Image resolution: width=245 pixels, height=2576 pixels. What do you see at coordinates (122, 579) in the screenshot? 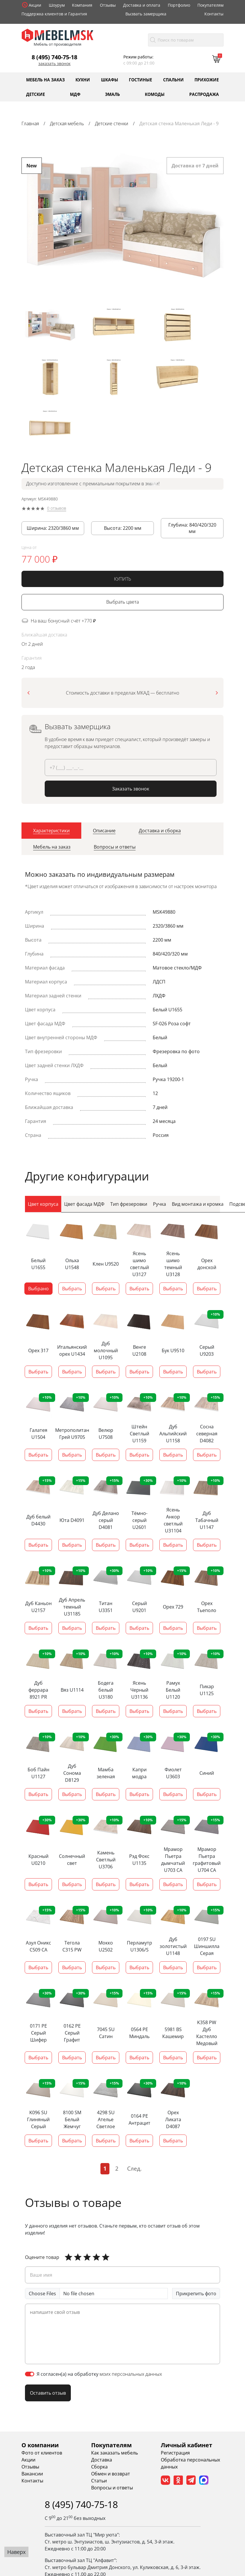
I see `КУПИТЬ` at bounding box center [122, 579].